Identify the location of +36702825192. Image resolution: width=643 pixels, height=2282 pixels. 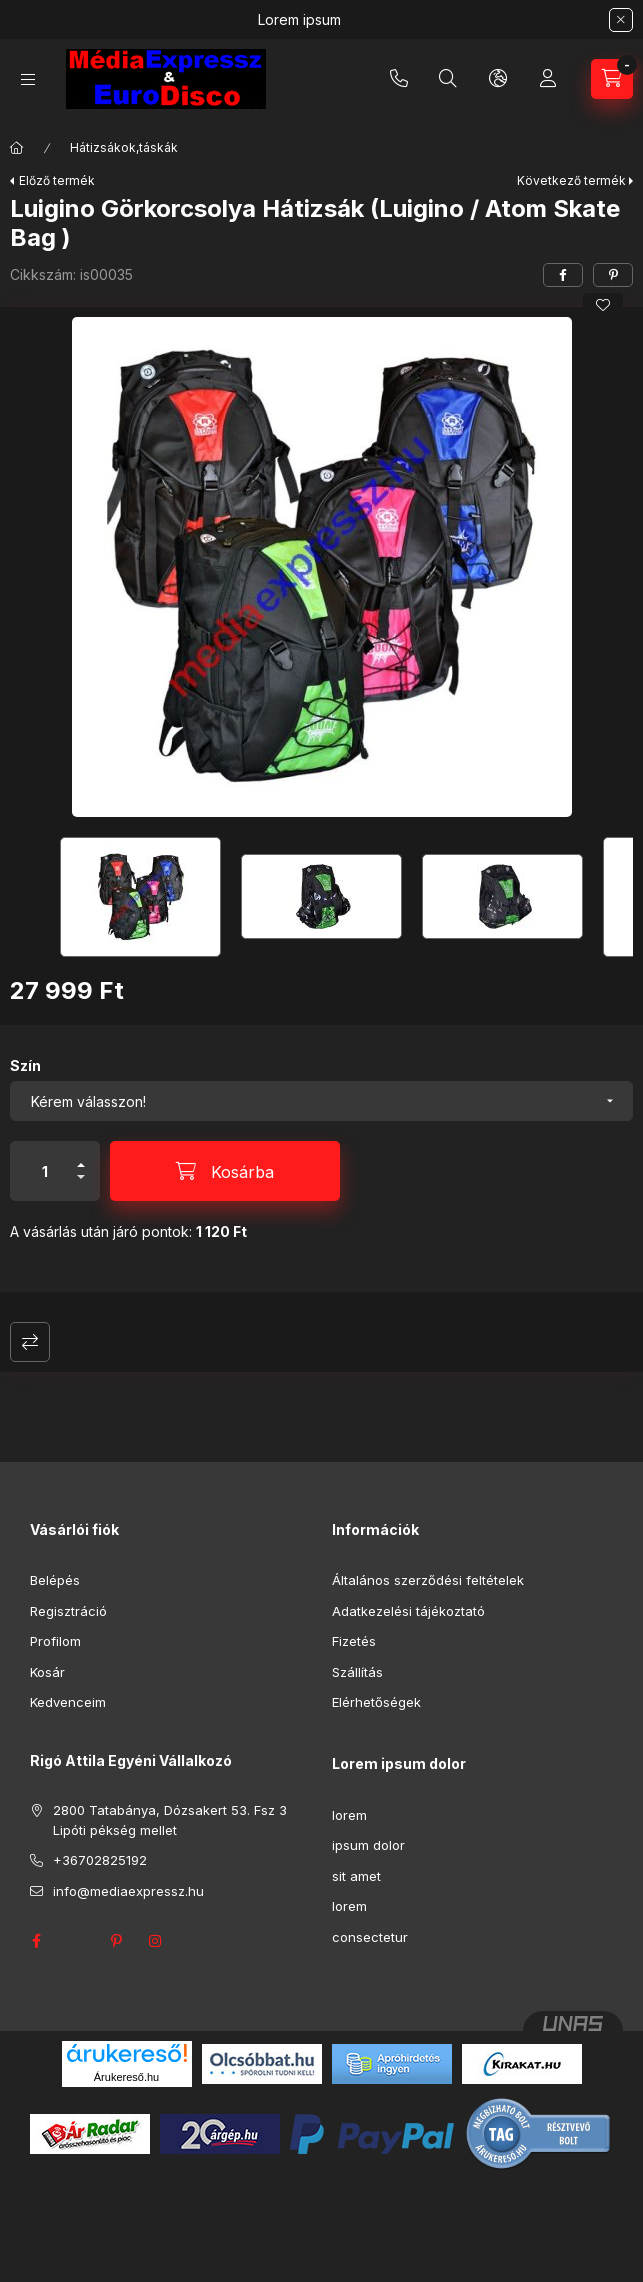
(399, 79).